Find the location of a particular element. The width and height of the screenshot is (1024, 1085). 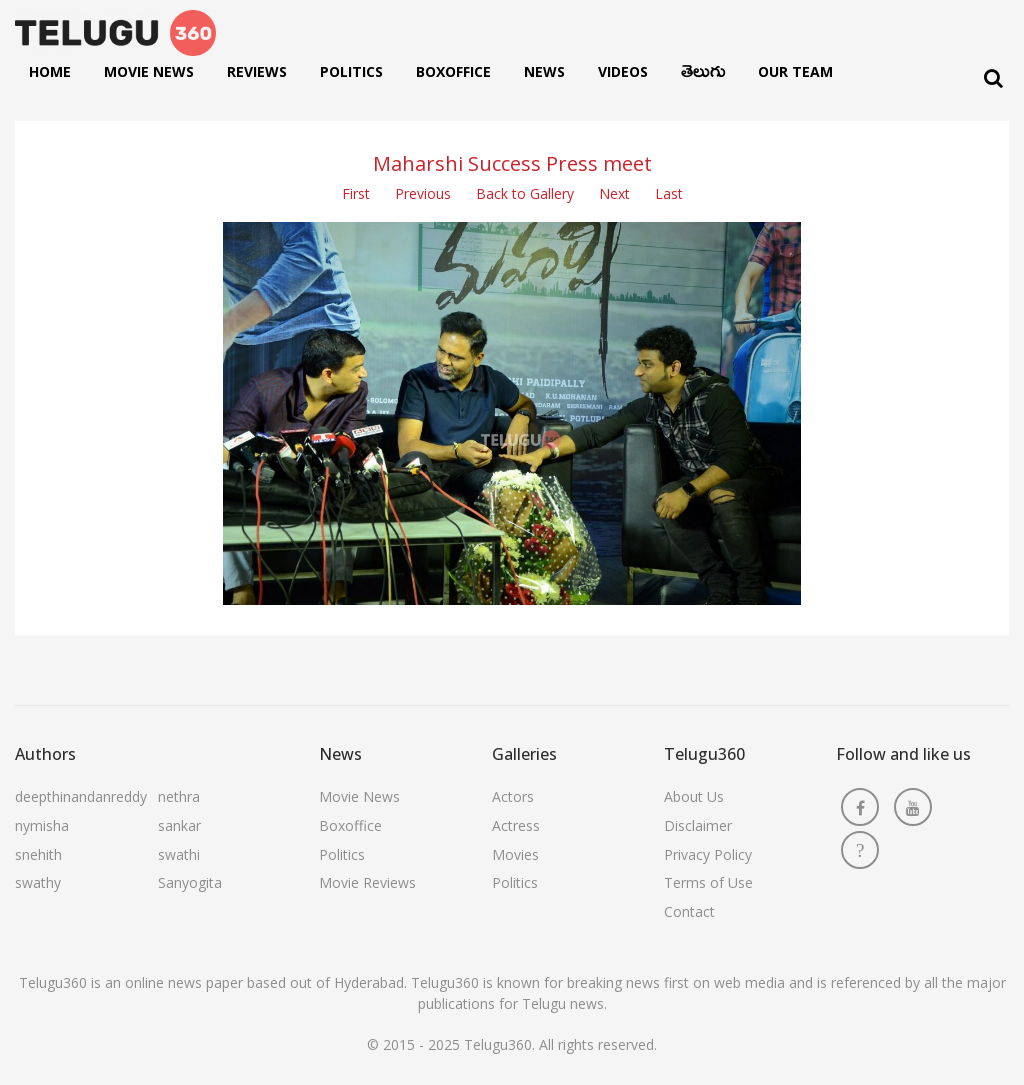

తెలుగు is located at coordinates (703, 76).